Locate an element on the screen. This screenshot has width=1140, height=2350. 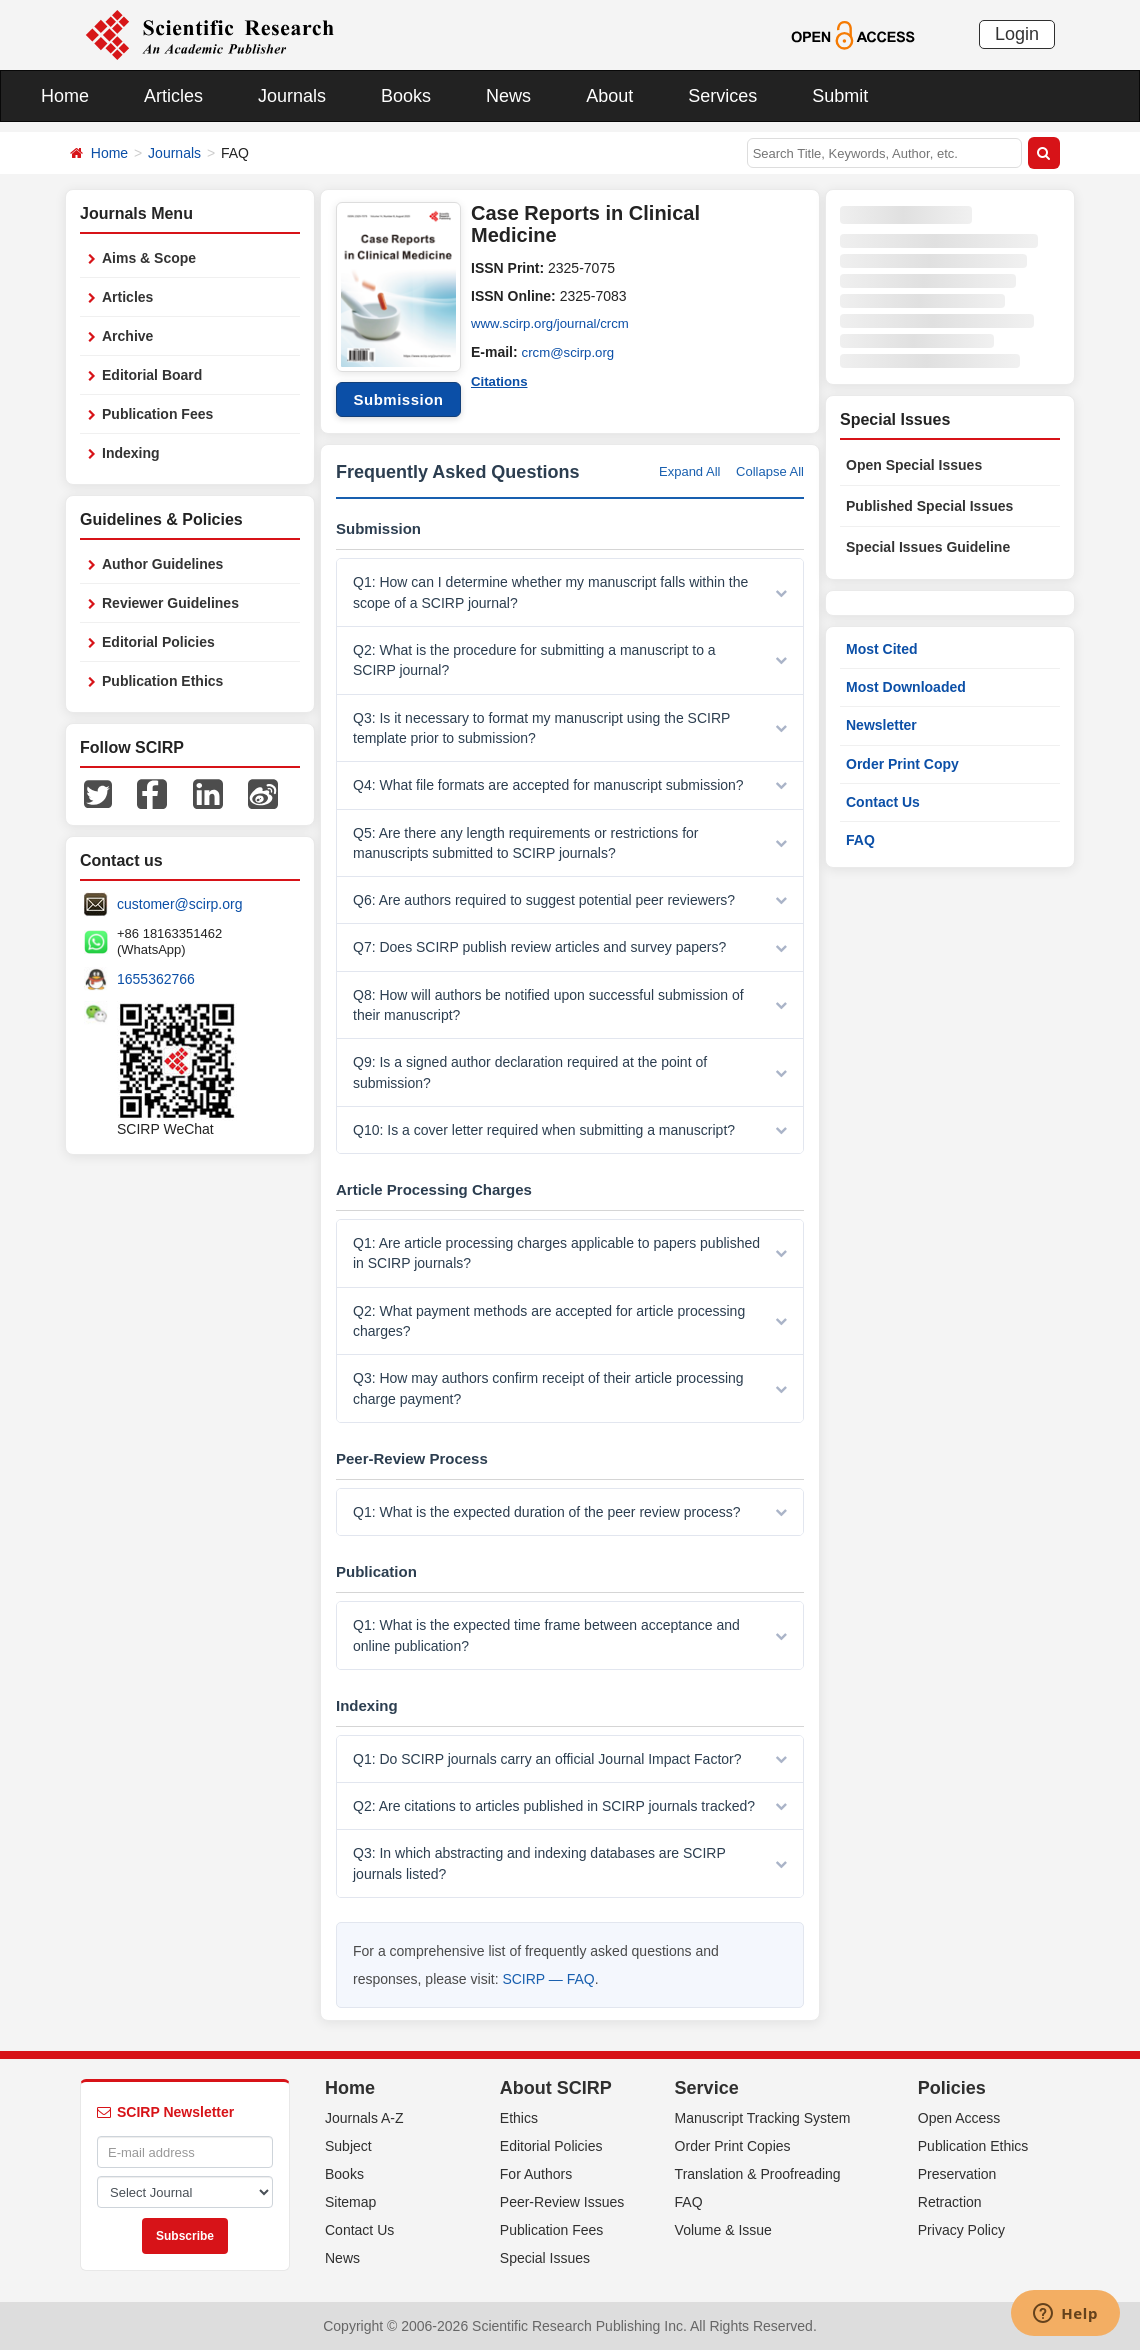
Journals A-Z is located at coordinates (364, 2118).